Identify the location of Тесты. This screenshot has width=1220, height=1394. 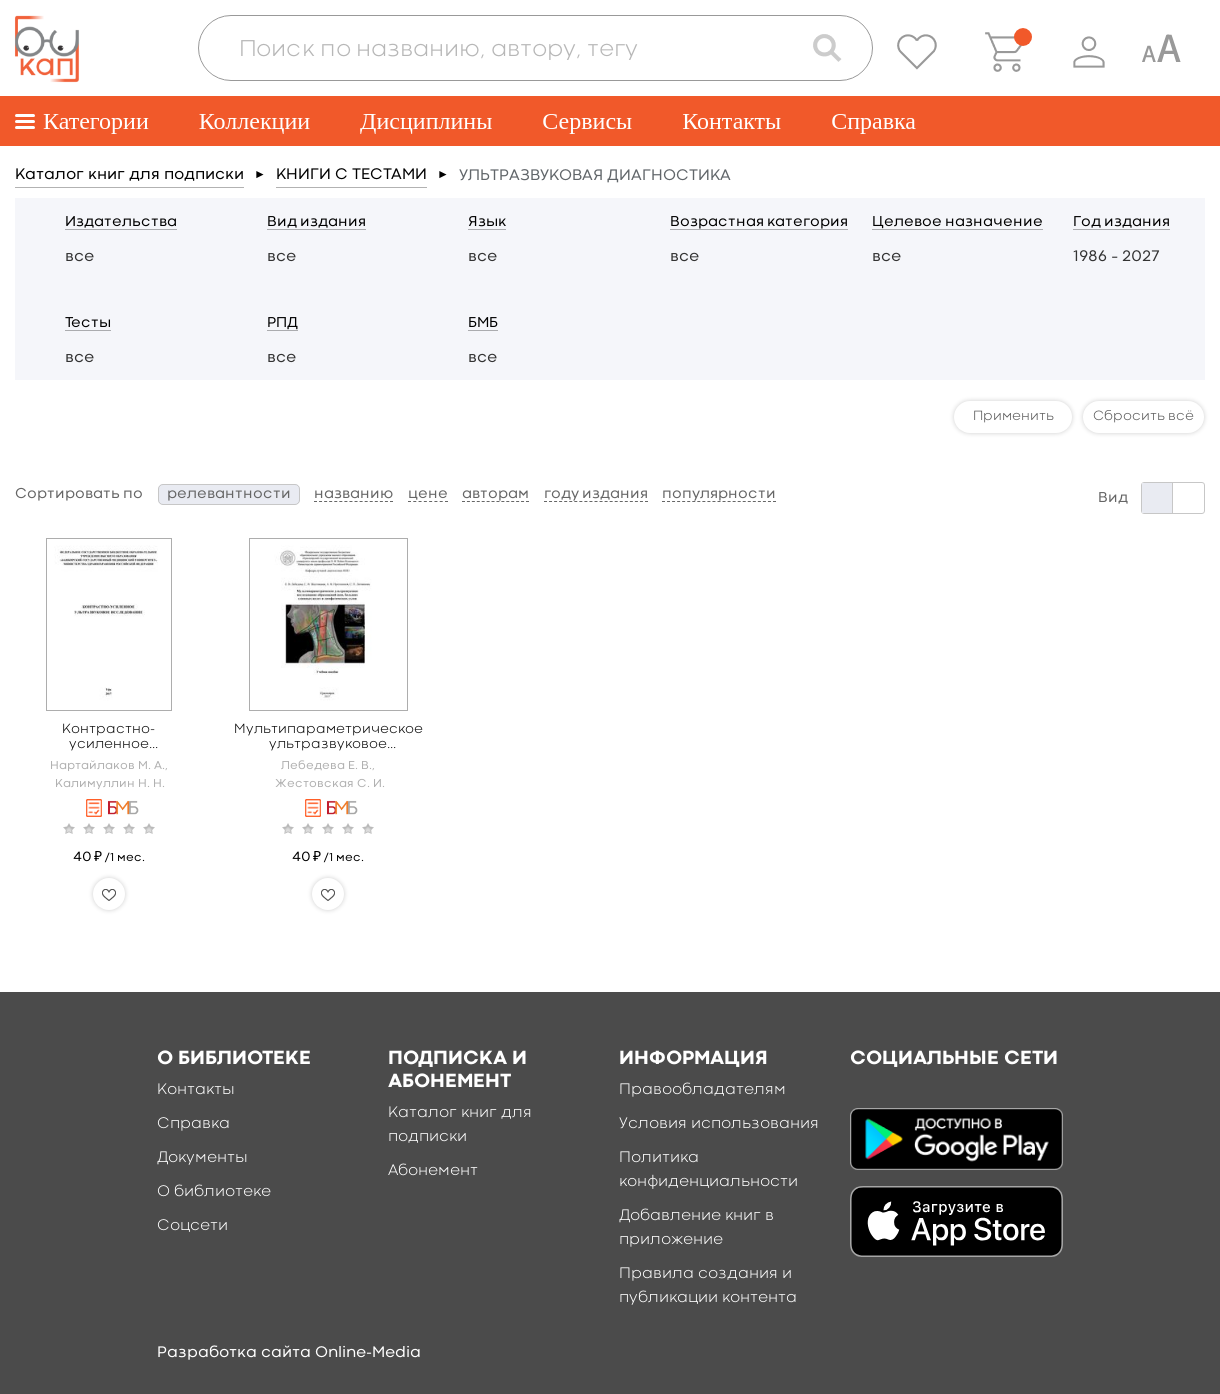
(88, 323).